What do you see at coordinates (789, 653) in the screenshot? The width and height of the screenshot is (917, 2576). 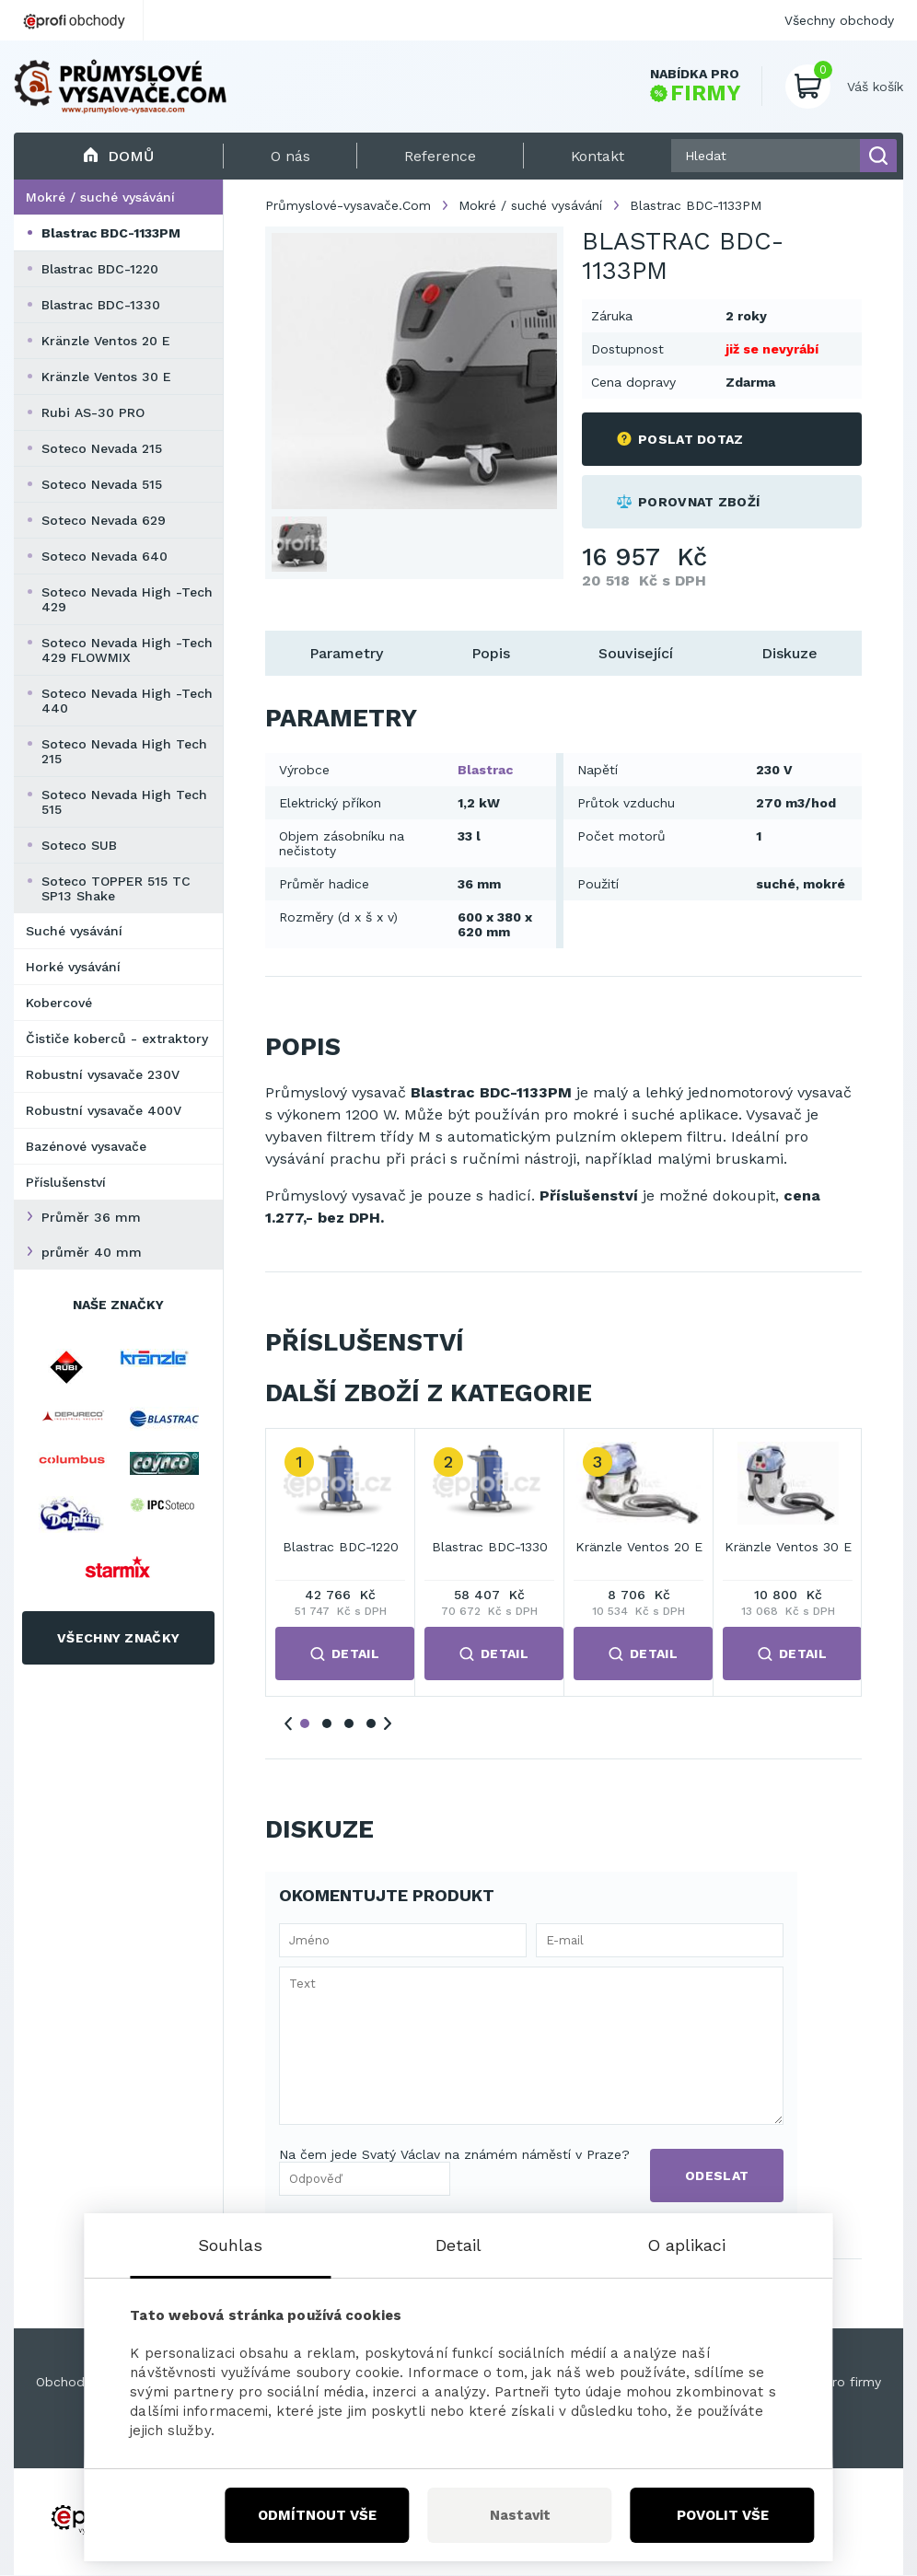 I see `Diskuze` at bounding box center [789, 653].